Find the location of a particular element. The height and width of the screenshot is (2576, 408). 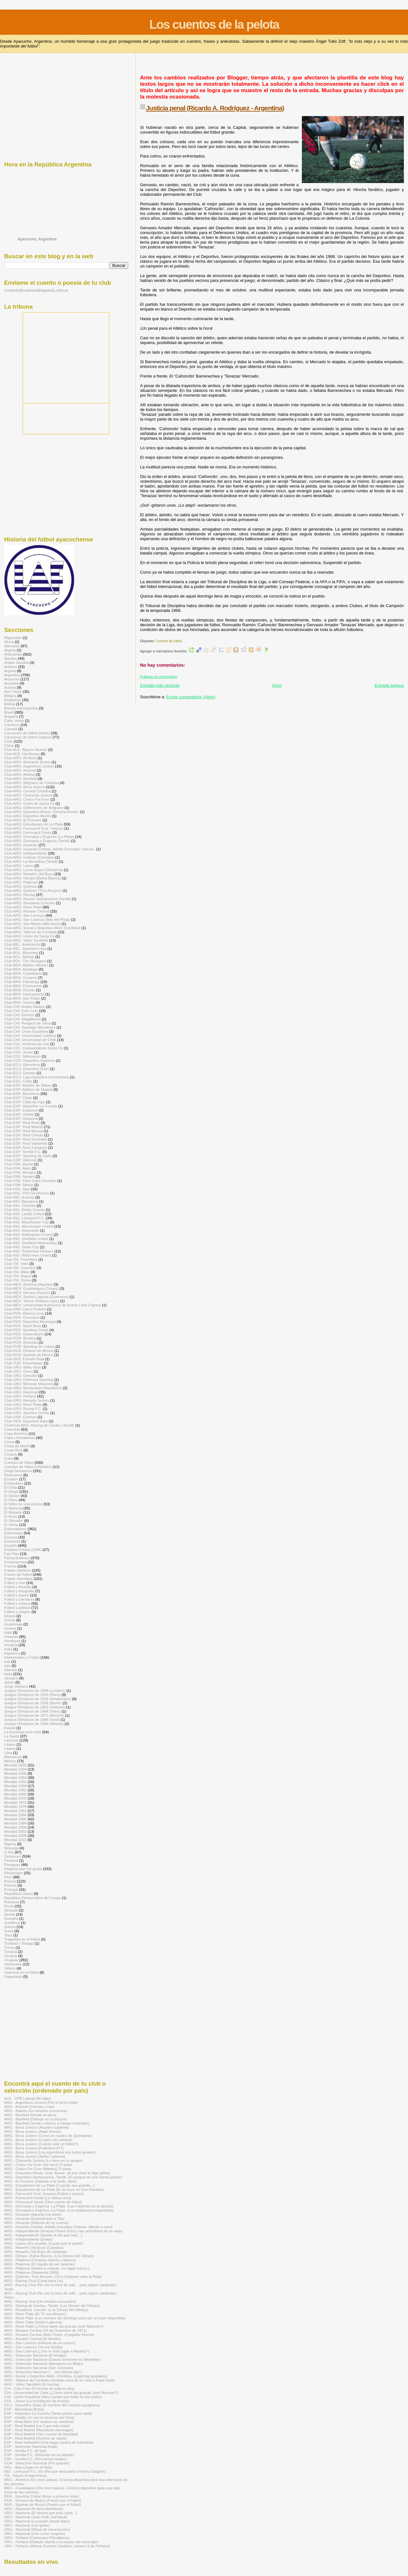

Juegos Olímpicos de 1928 (Ámsterdam) is located at coordinates (37, 1699).